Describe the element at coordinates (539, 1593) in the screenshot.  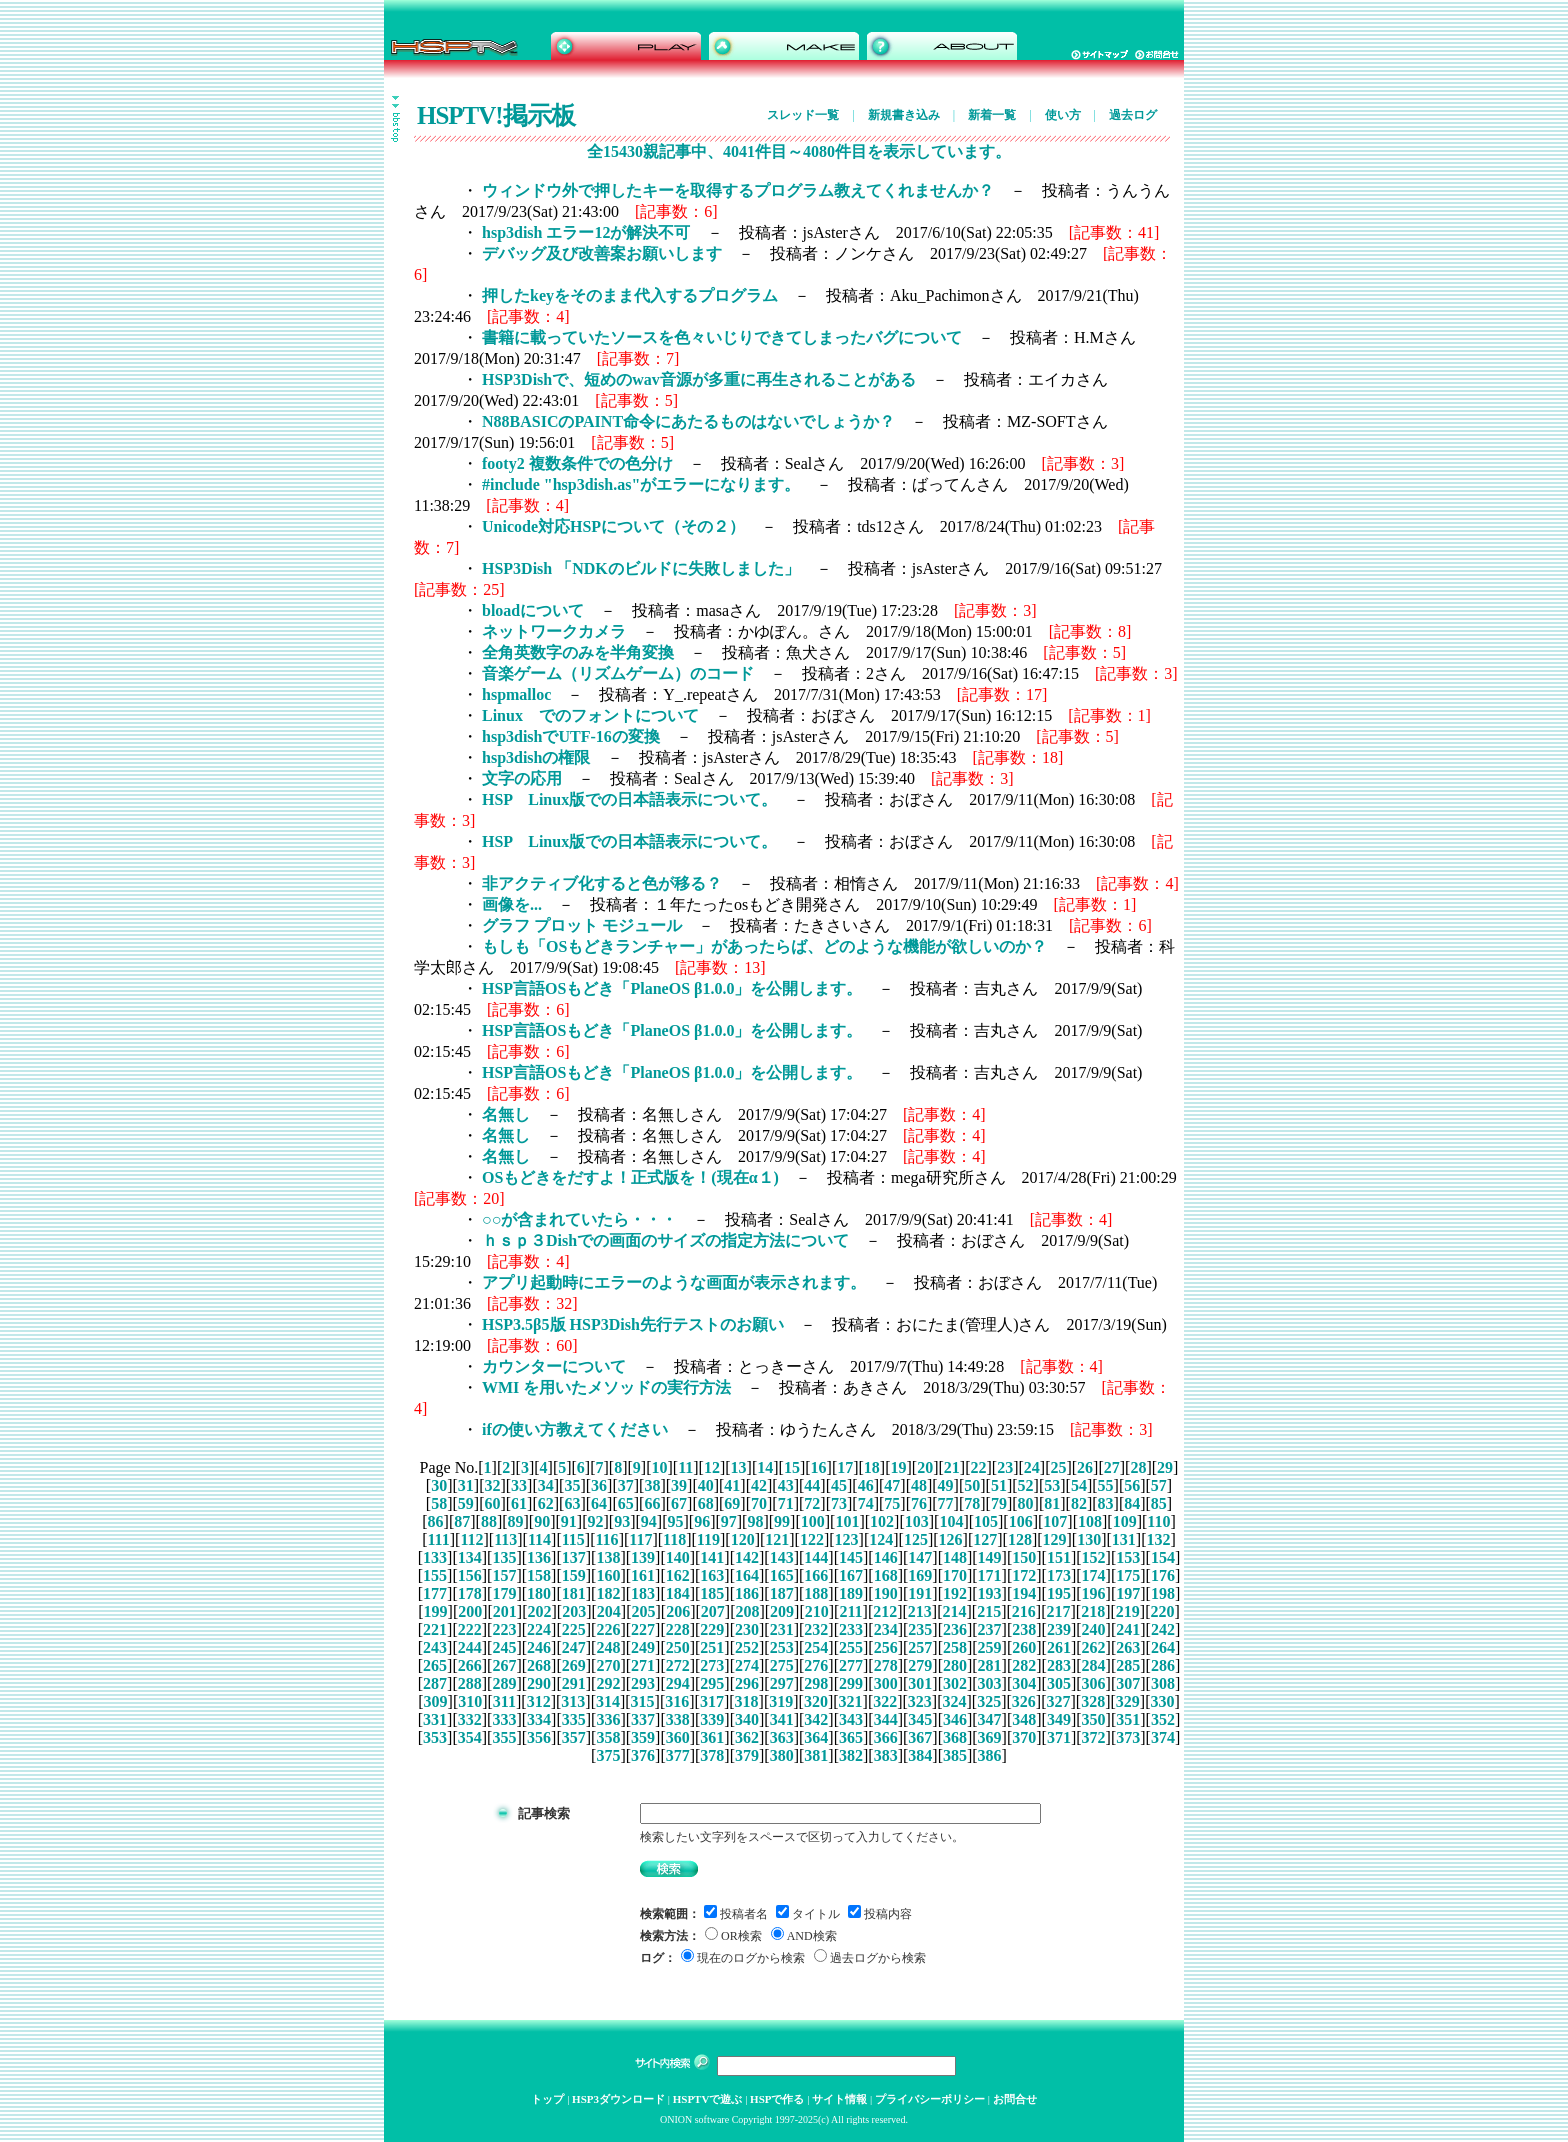
I see `180` at that location.